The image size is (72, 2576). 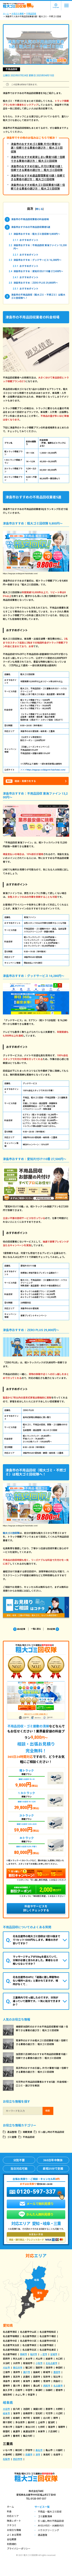 I want to click on 名古屋市, so click(x=58, y=2385).